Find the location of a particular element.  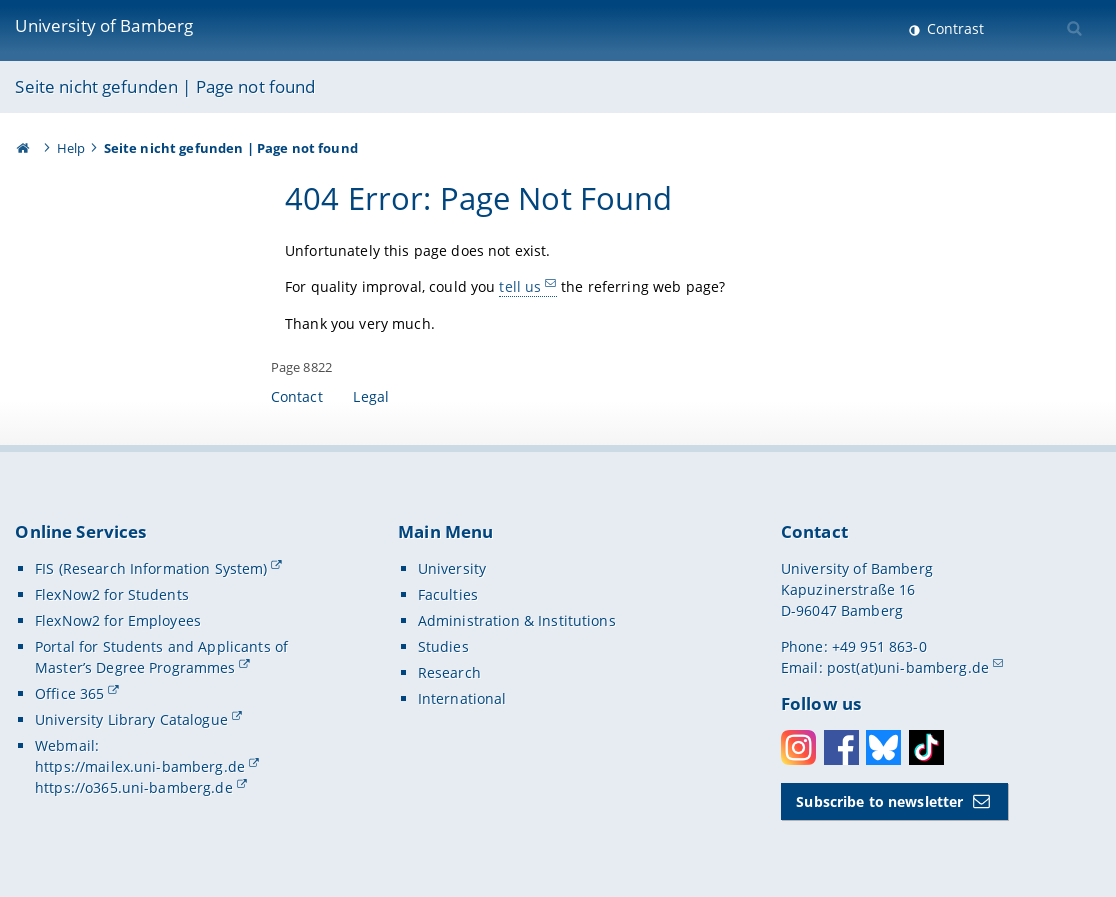

Faculties is located at coordinates (448, 594).